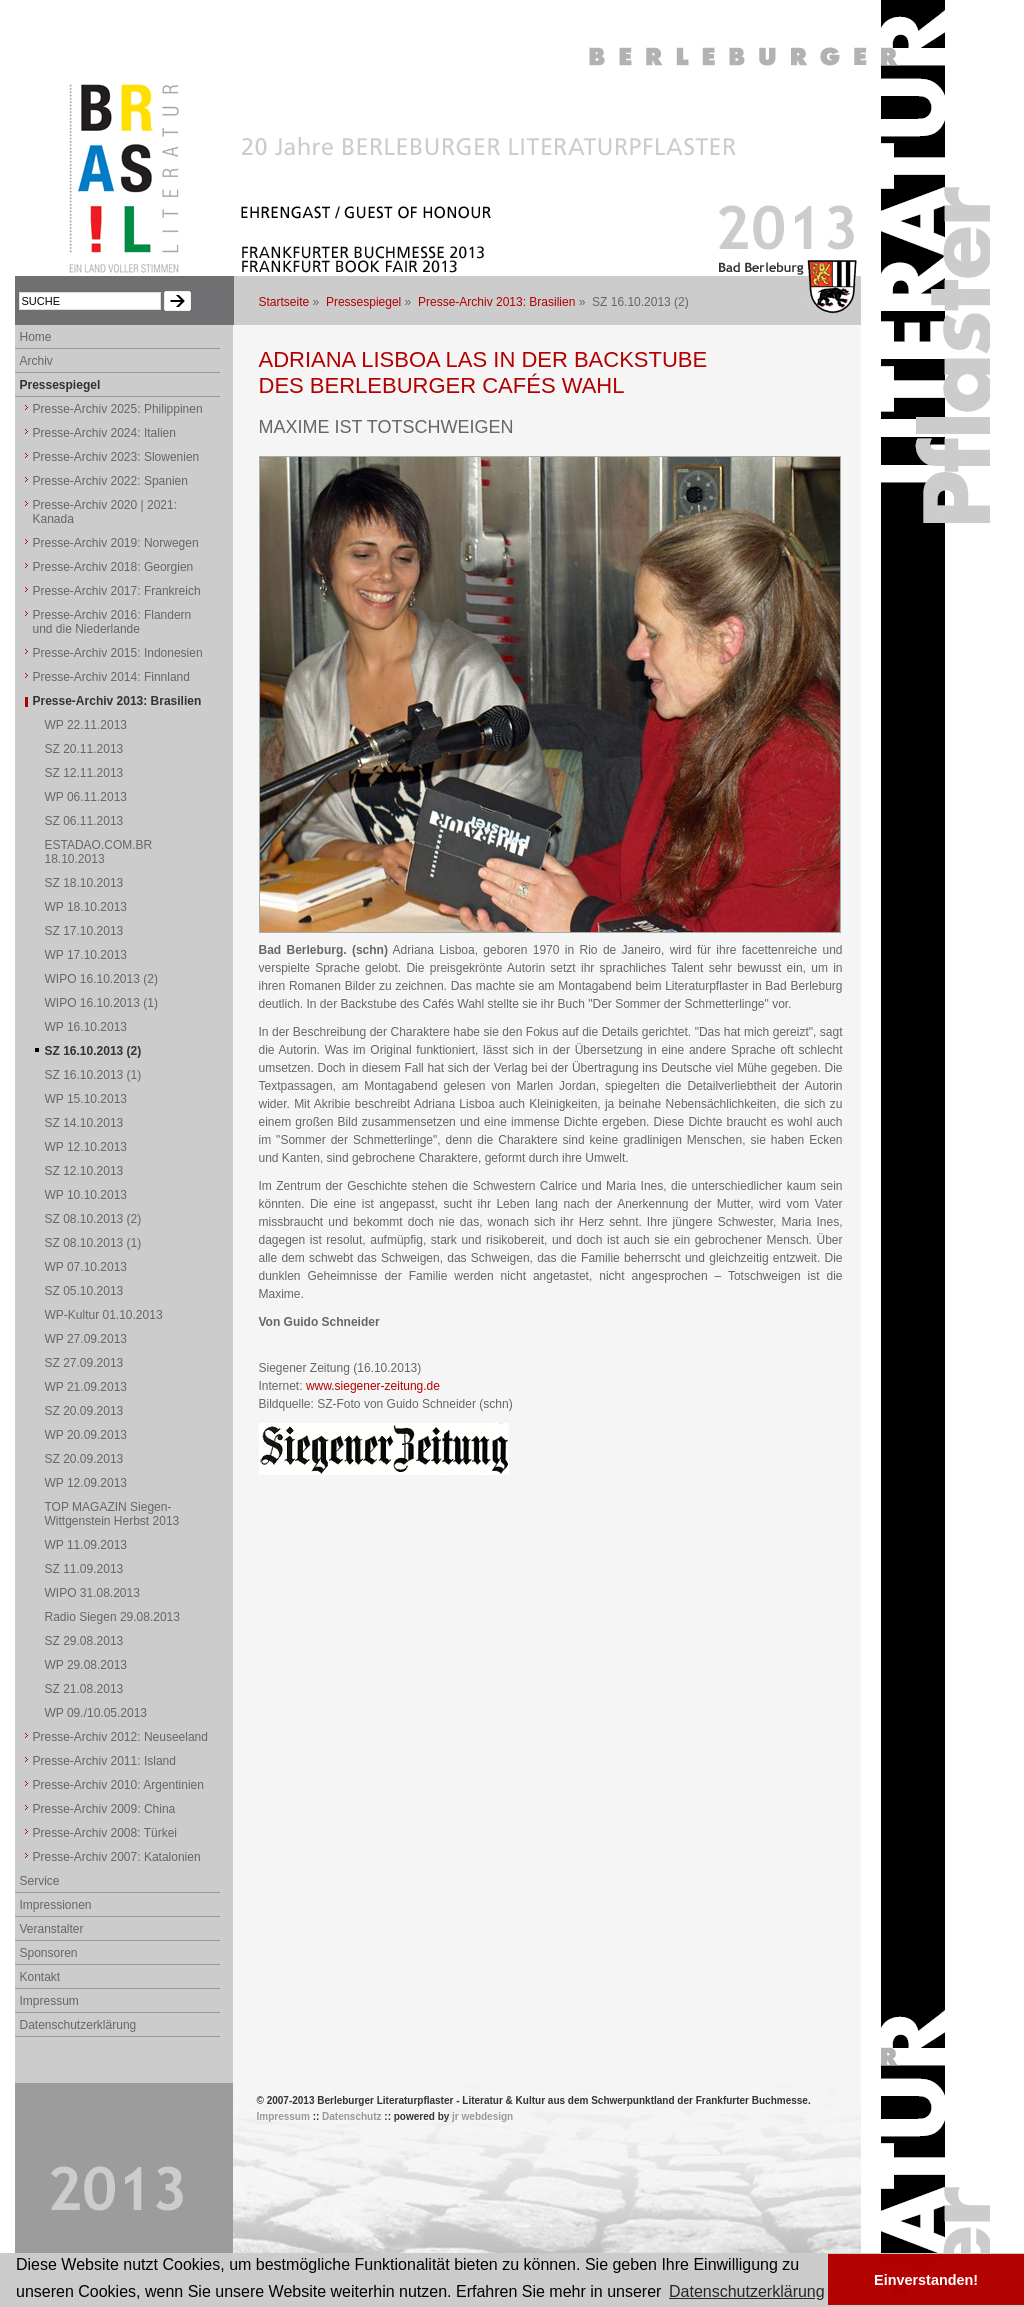 This screenshot has width=1024, height=2307. I want to click on WP 12.10.2013, so click(86, 1147).